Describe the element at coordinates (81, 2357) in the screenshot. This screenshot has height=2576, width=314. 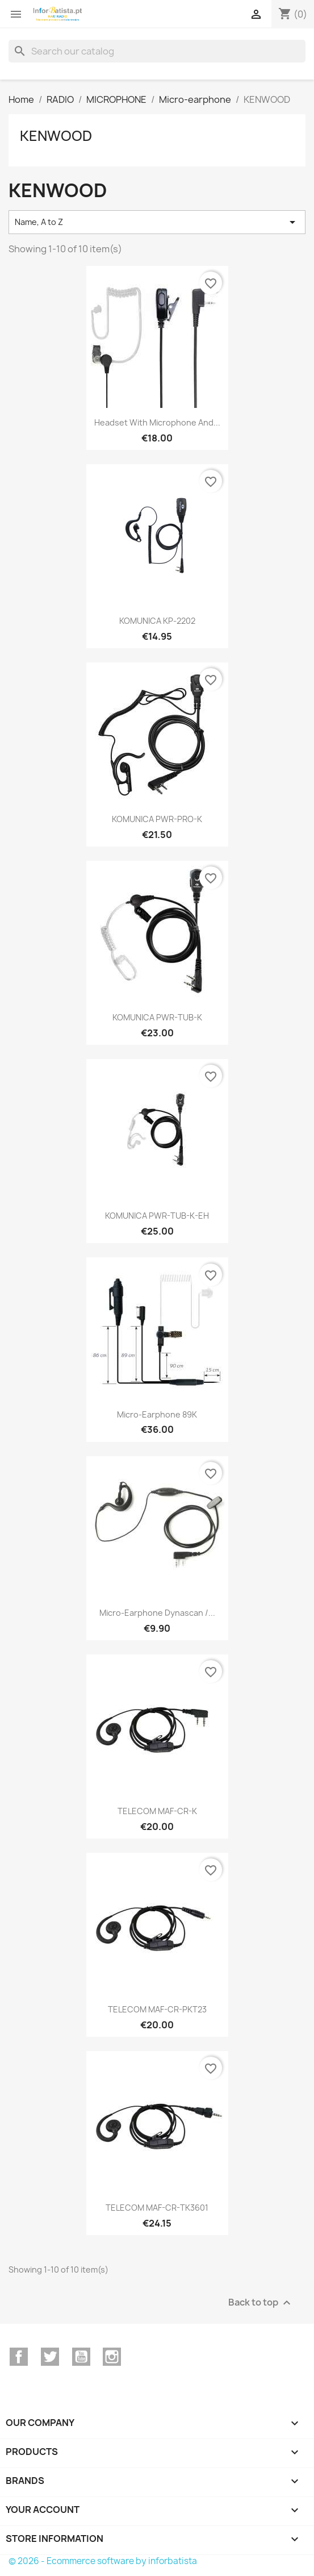
I see `YouTube` at that location.